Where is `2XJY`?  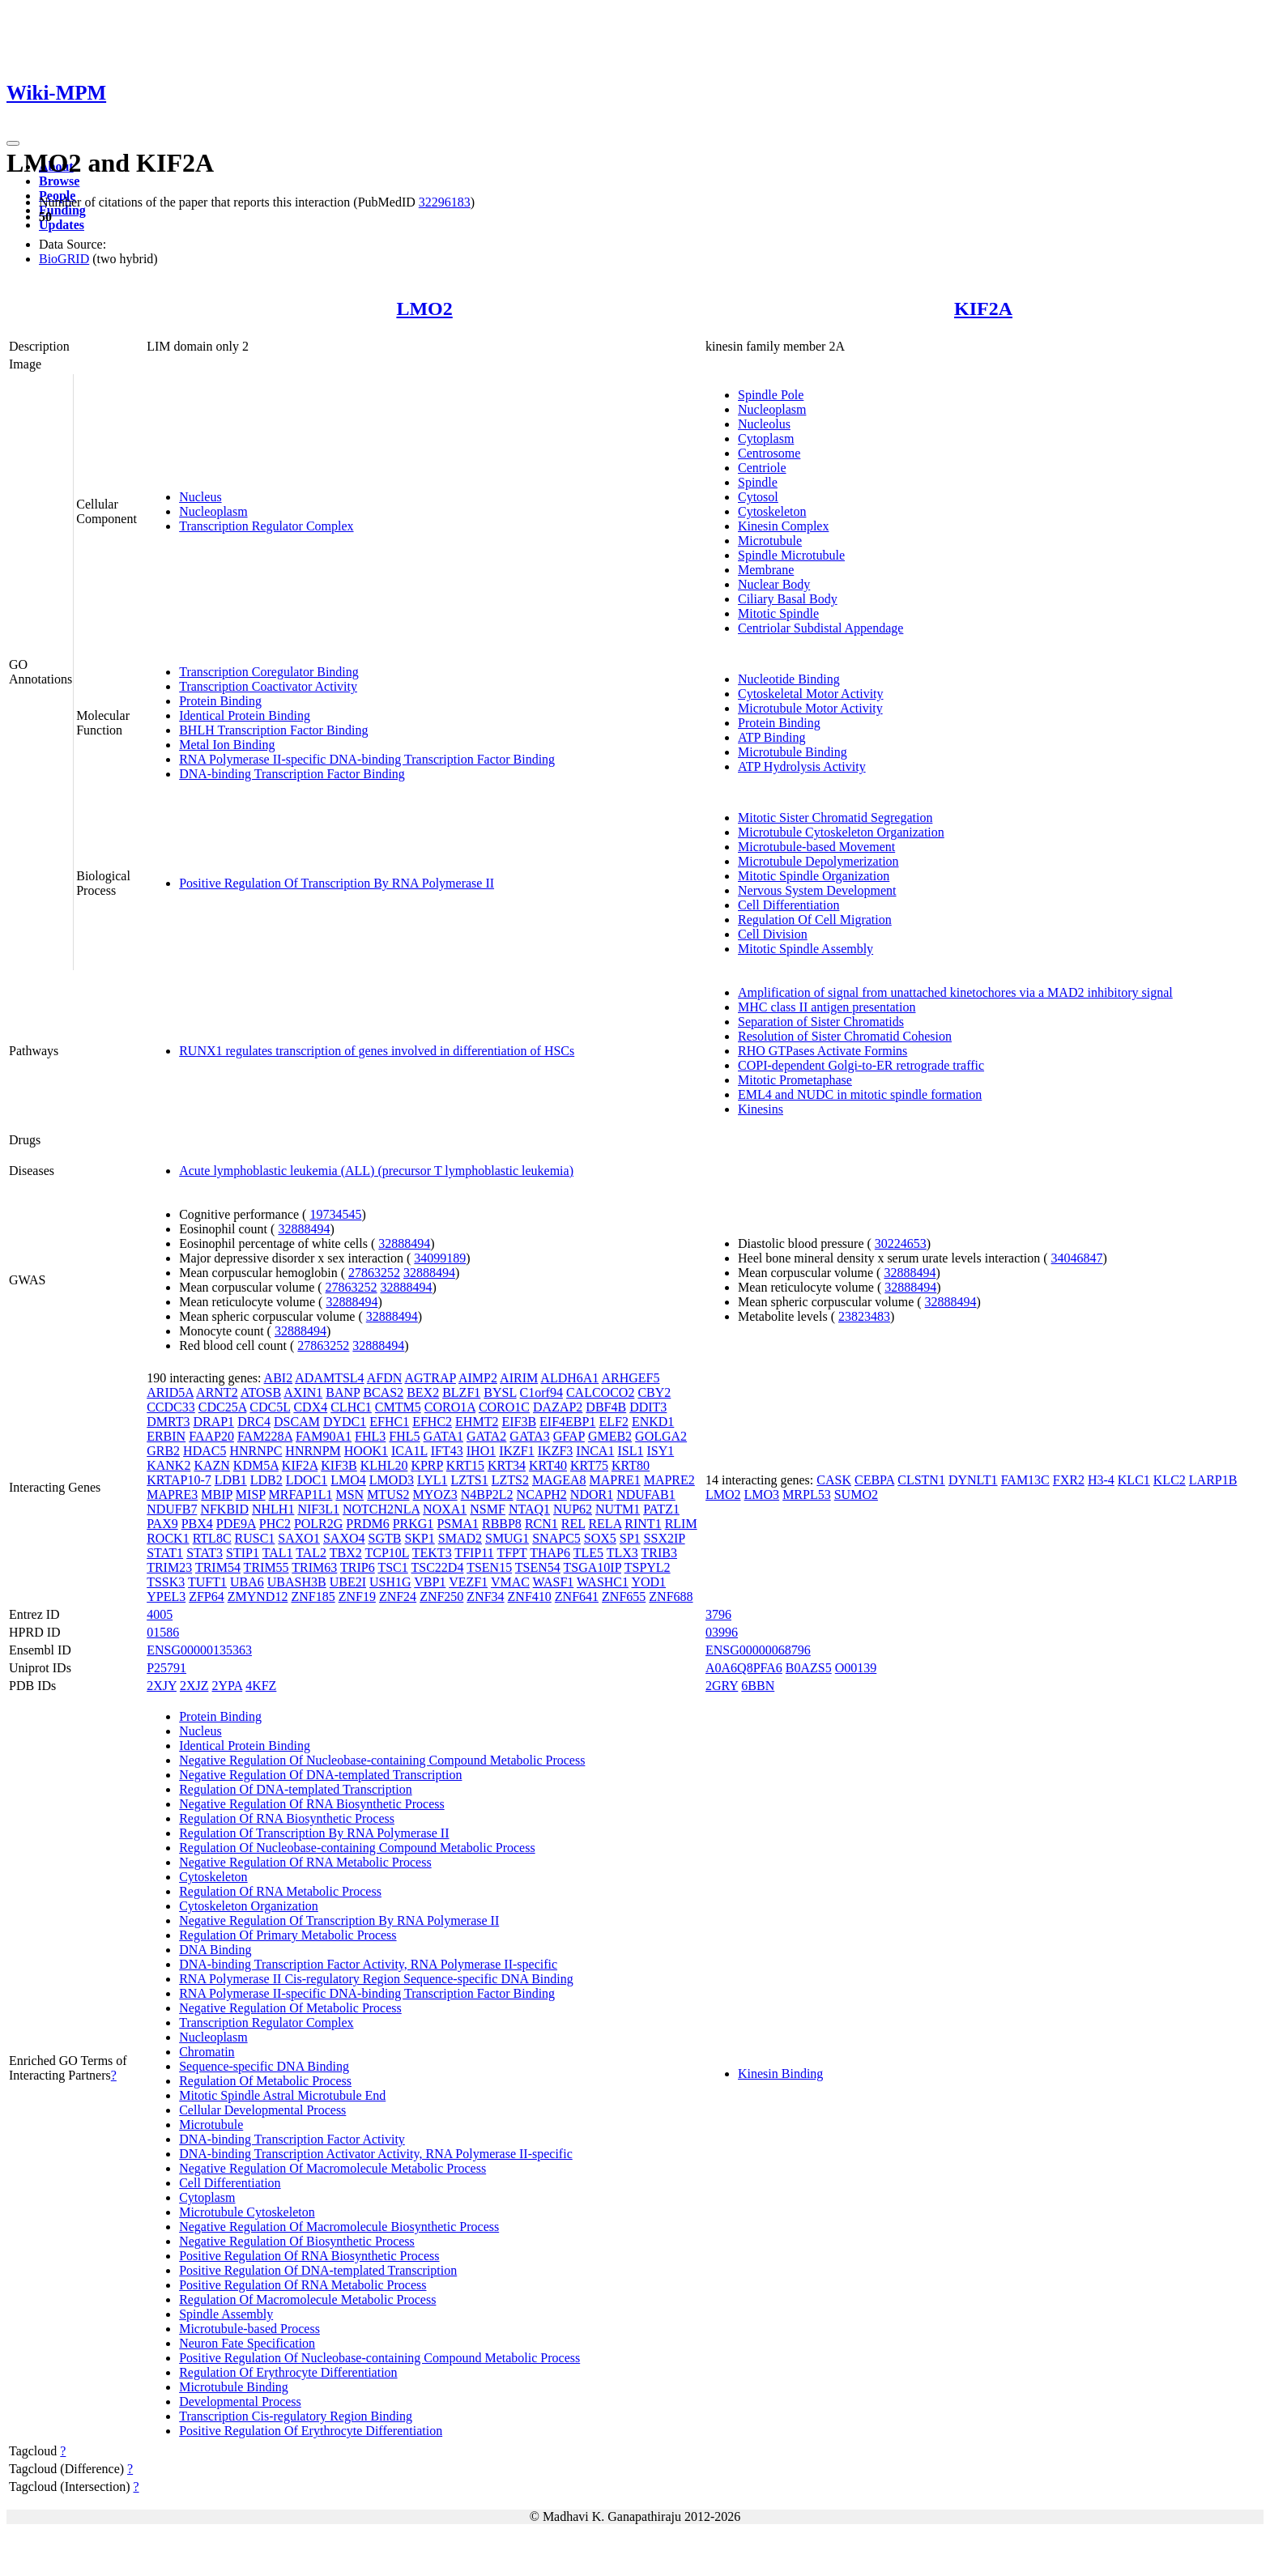
2XJY is located at coordinates (162, 1685).